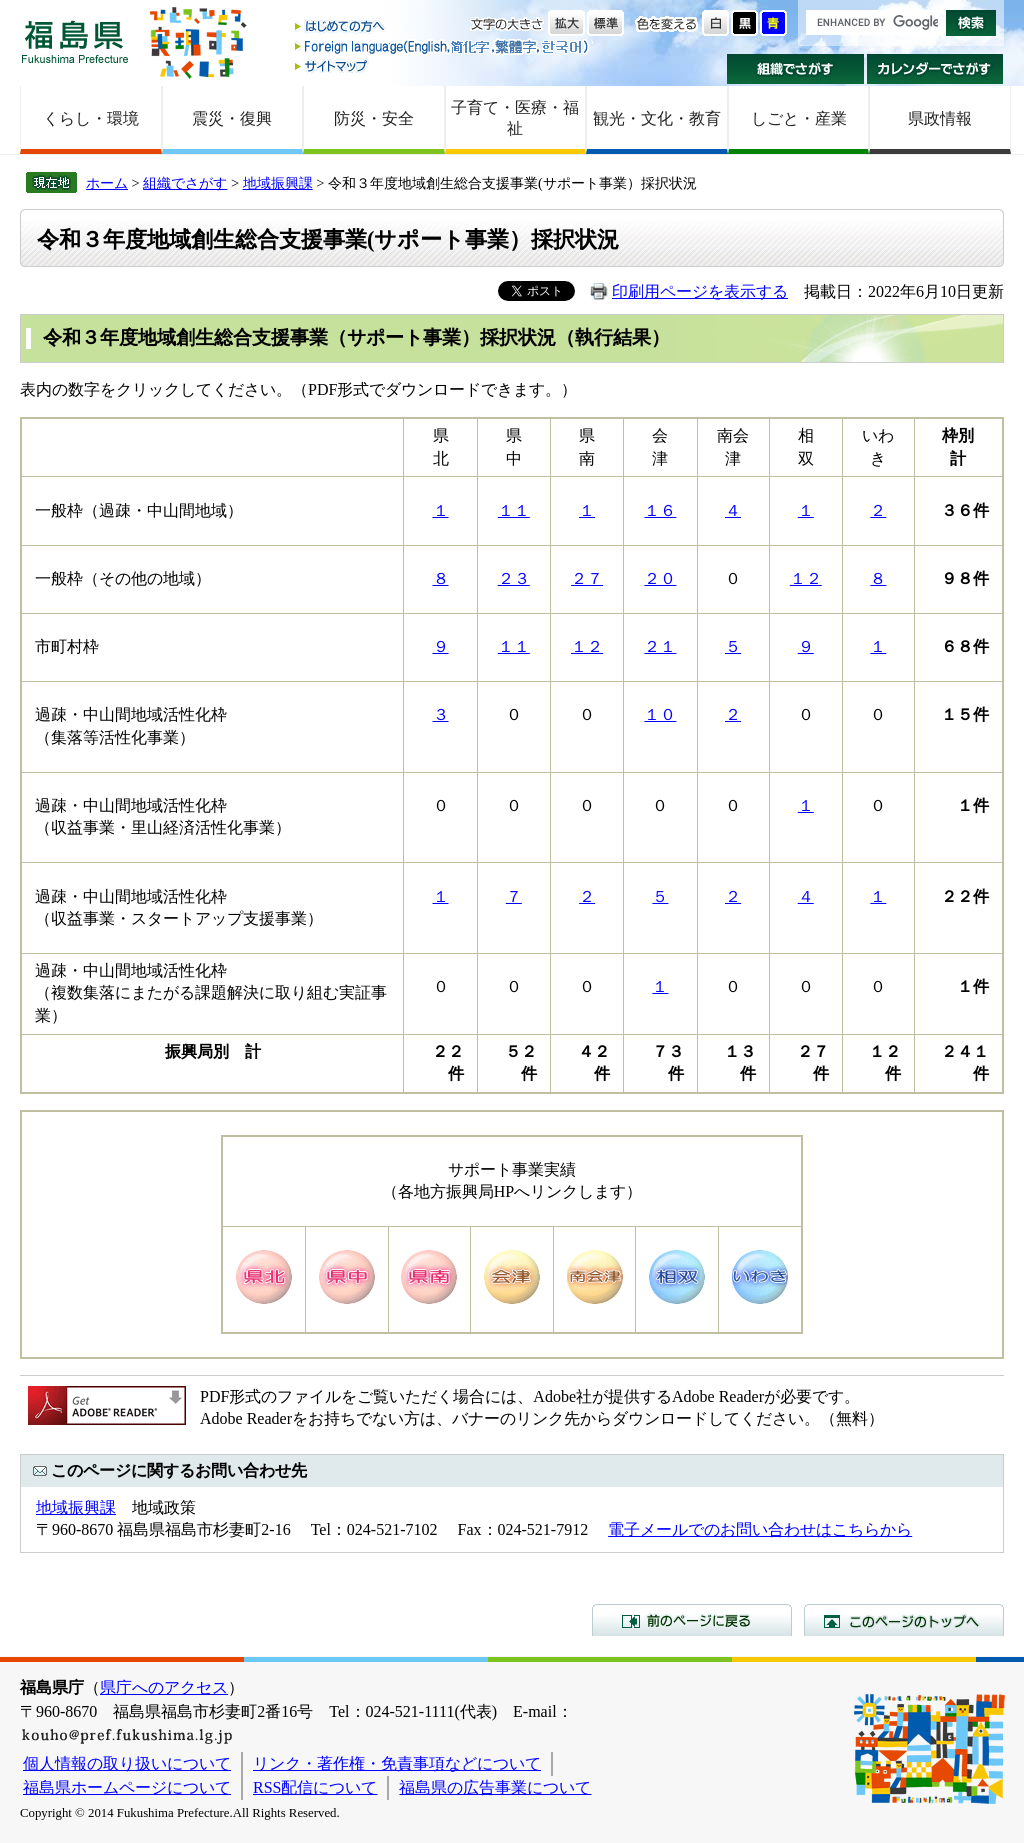  I want to click on 子育て・医療・福祉, so click(515, 118).